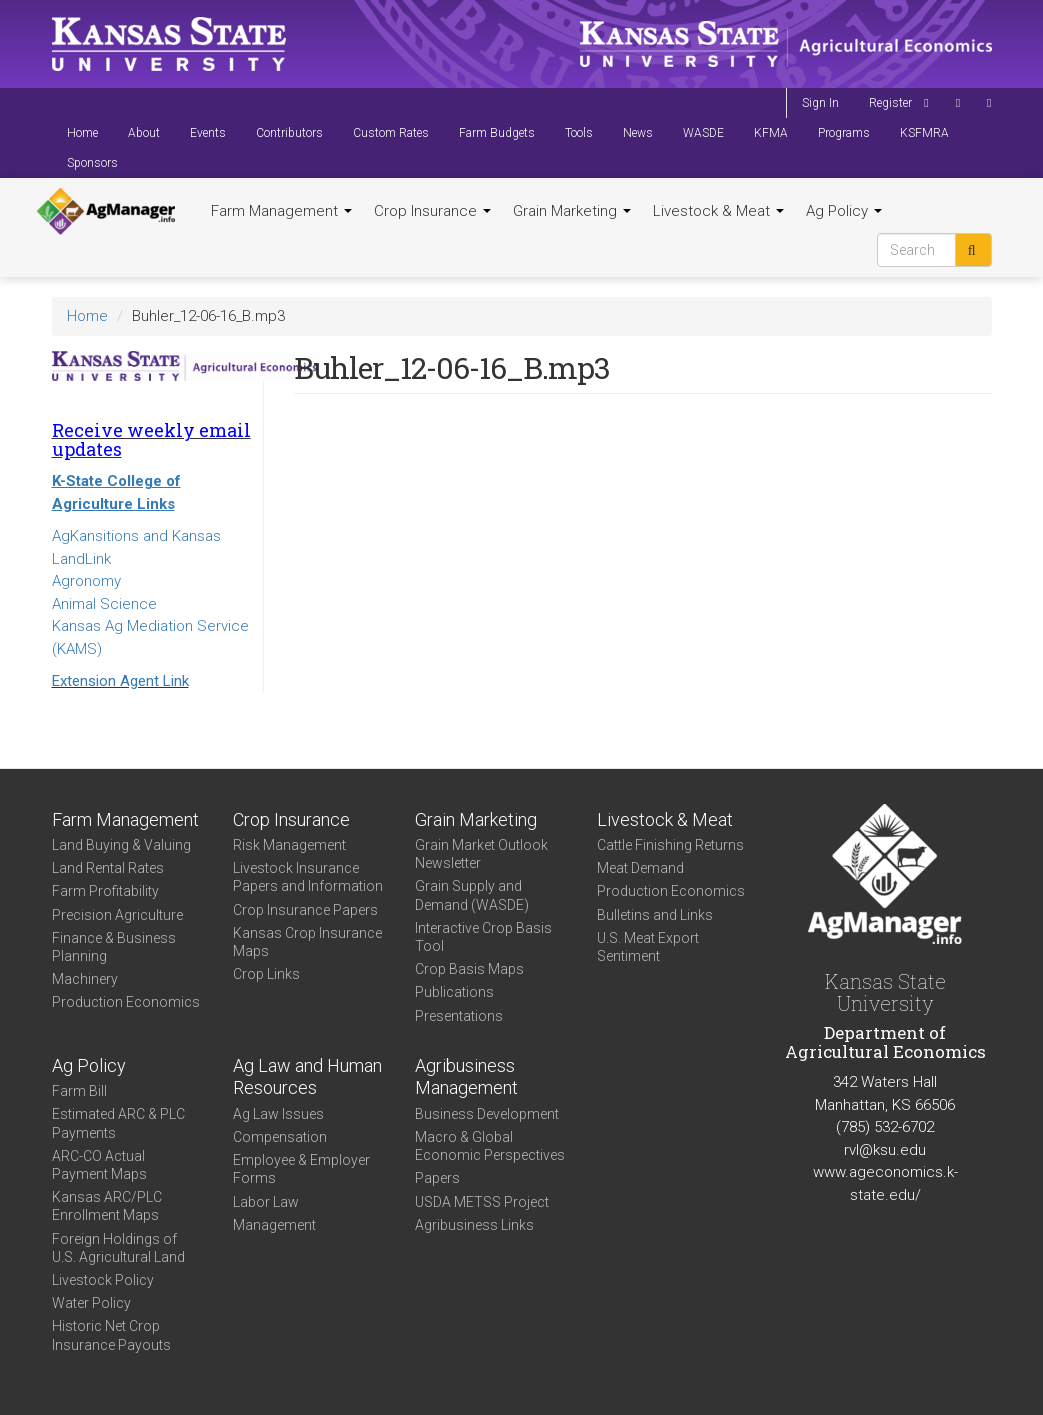  Describe the element at coordinates (114, 947) in the screenshot. I see `Finance & Business Planning` at that location.